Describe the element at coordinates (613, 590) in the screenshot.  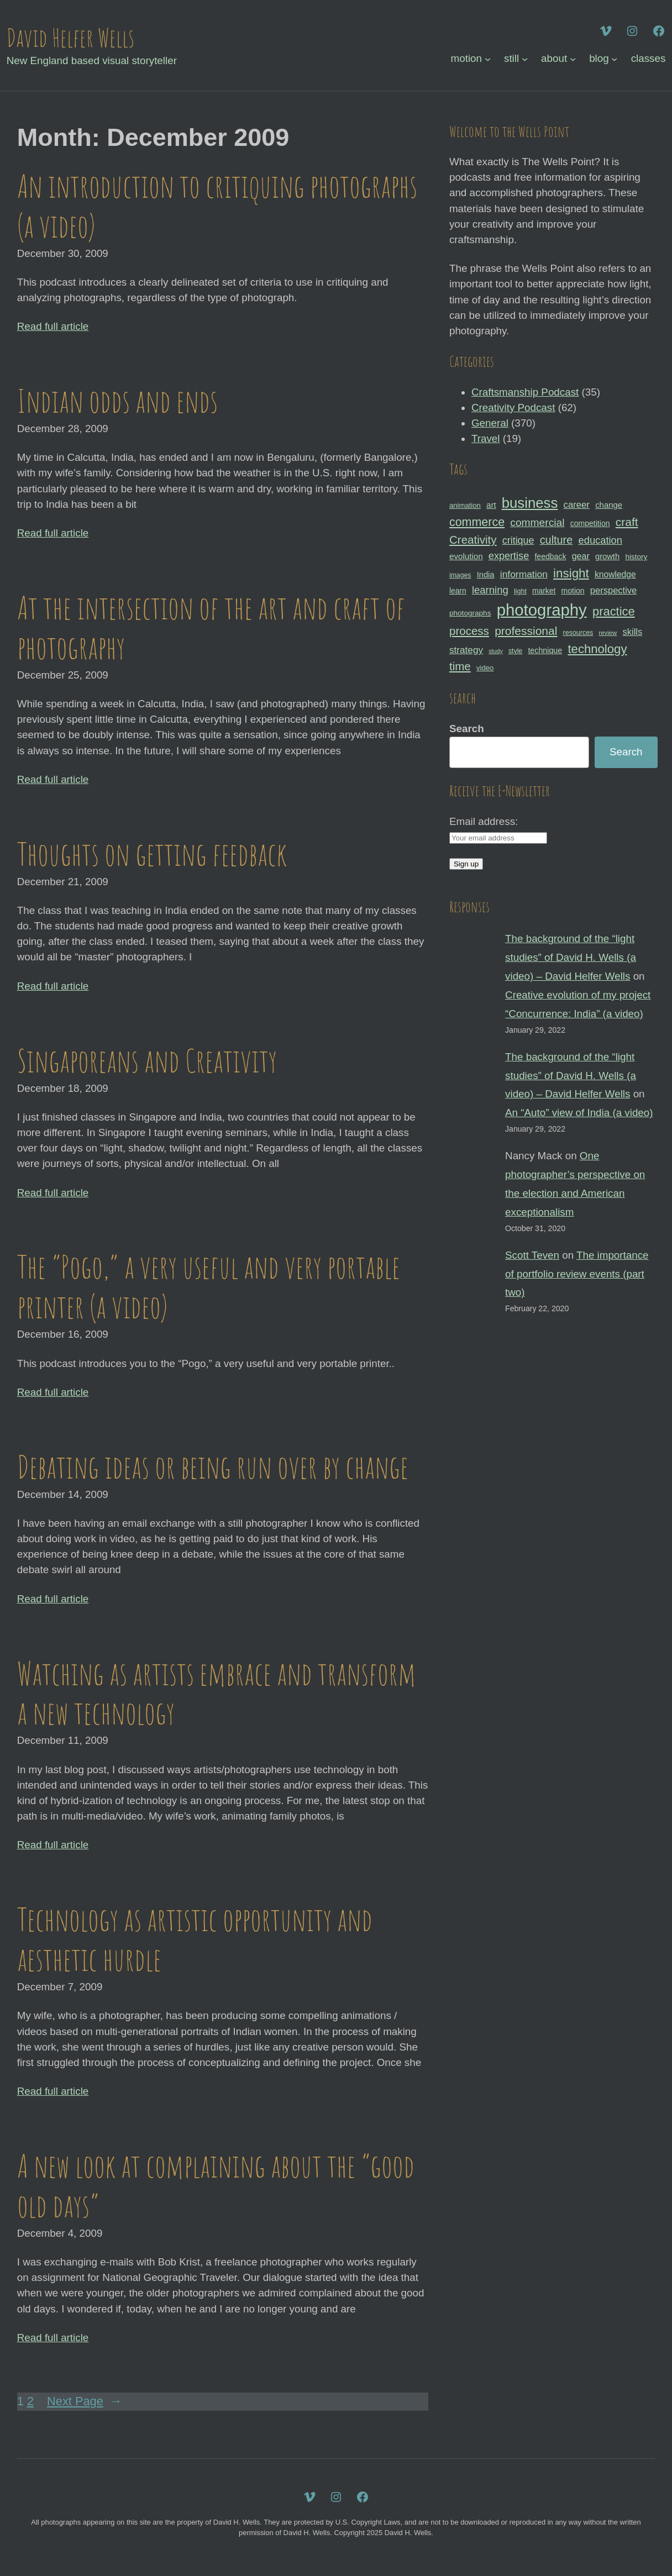
I see `perspective [perspective (43 items)]` at that location.